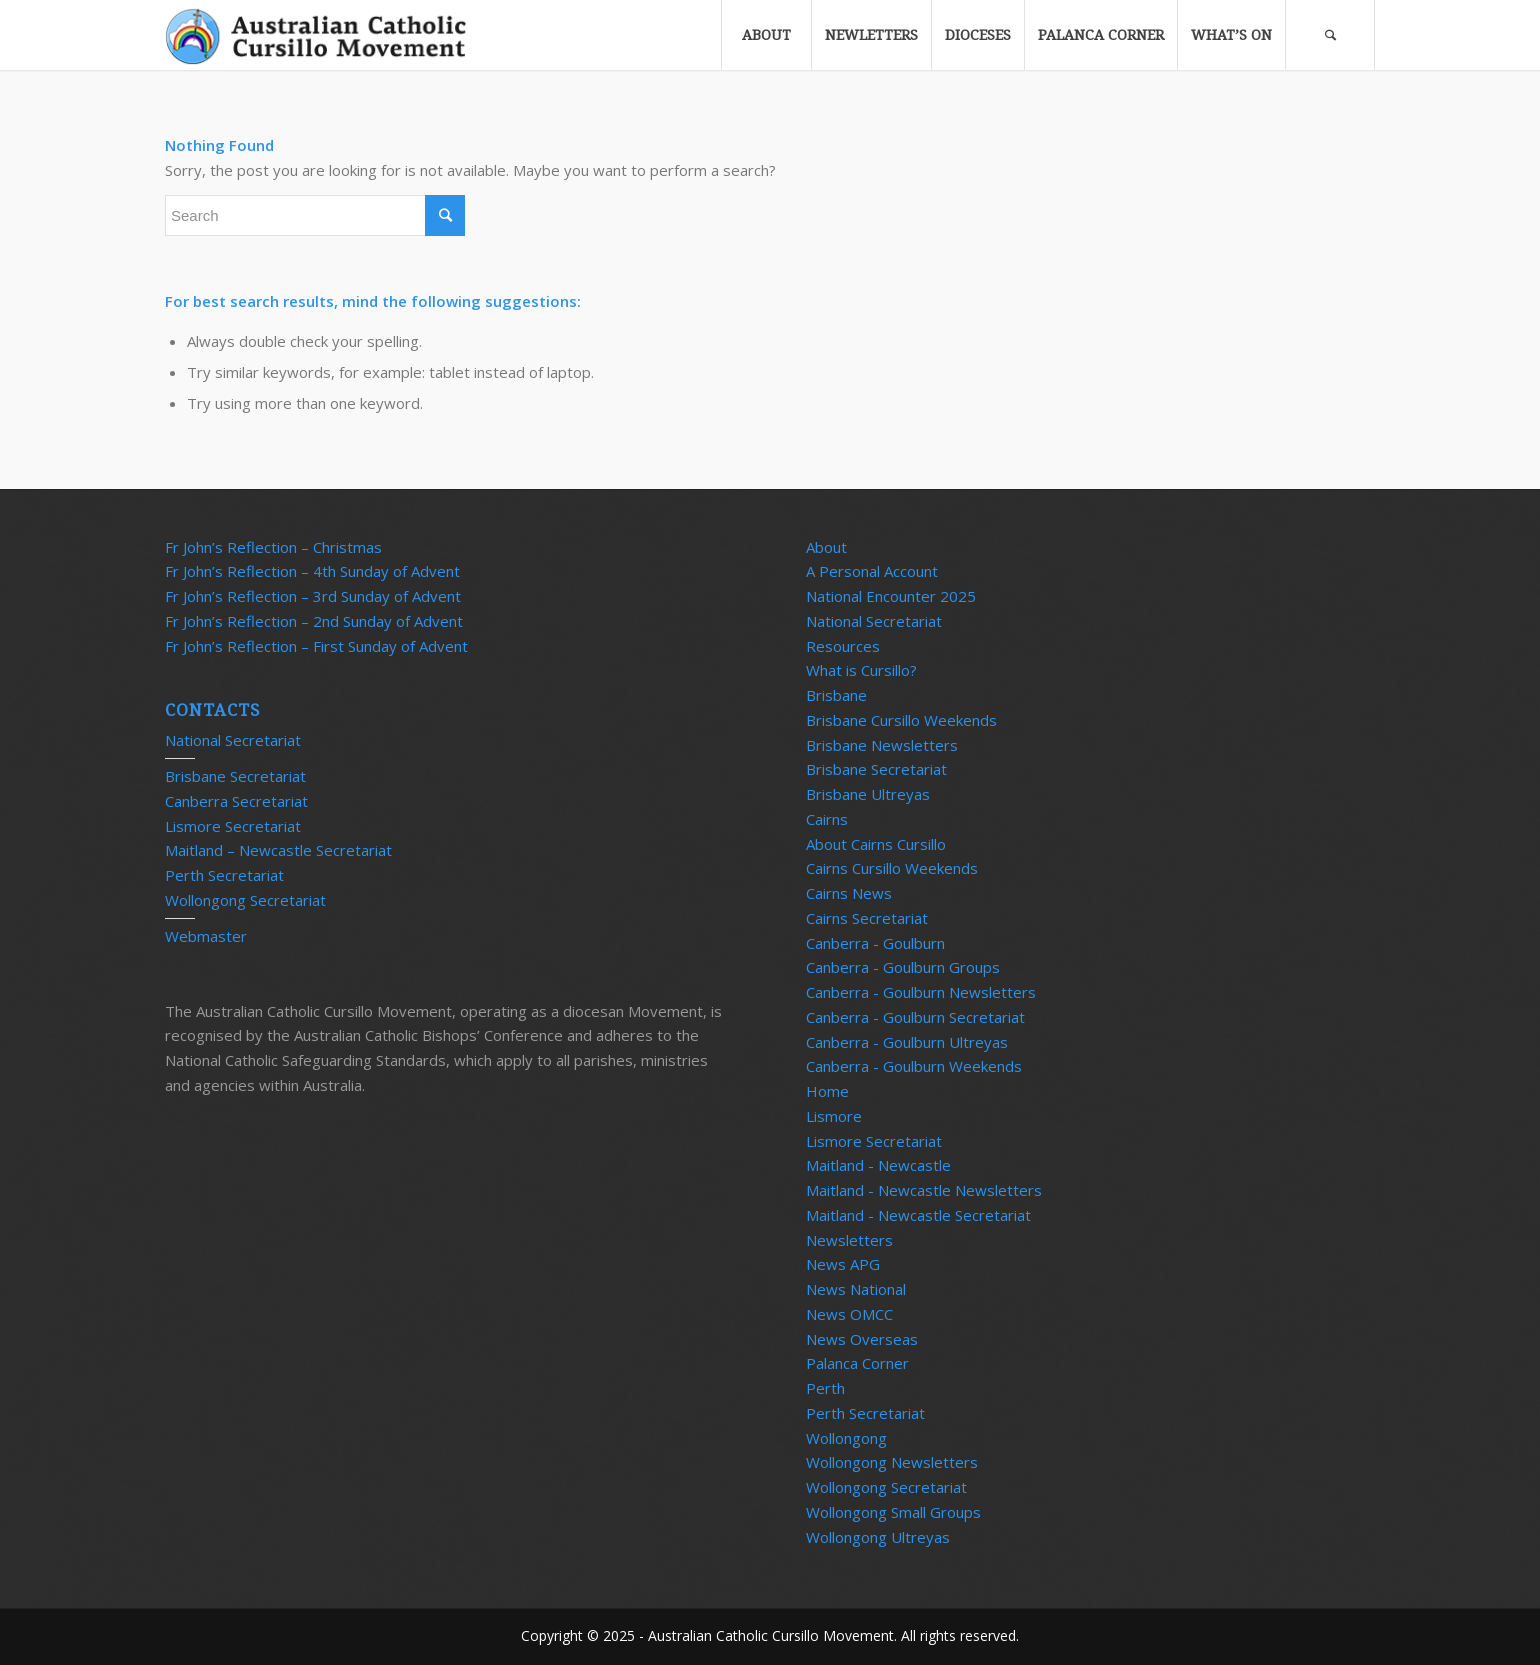 This screenshot has width=1540, height=1665. I want to click on Brisbane Cursillo Weekends, so click(901, 720).